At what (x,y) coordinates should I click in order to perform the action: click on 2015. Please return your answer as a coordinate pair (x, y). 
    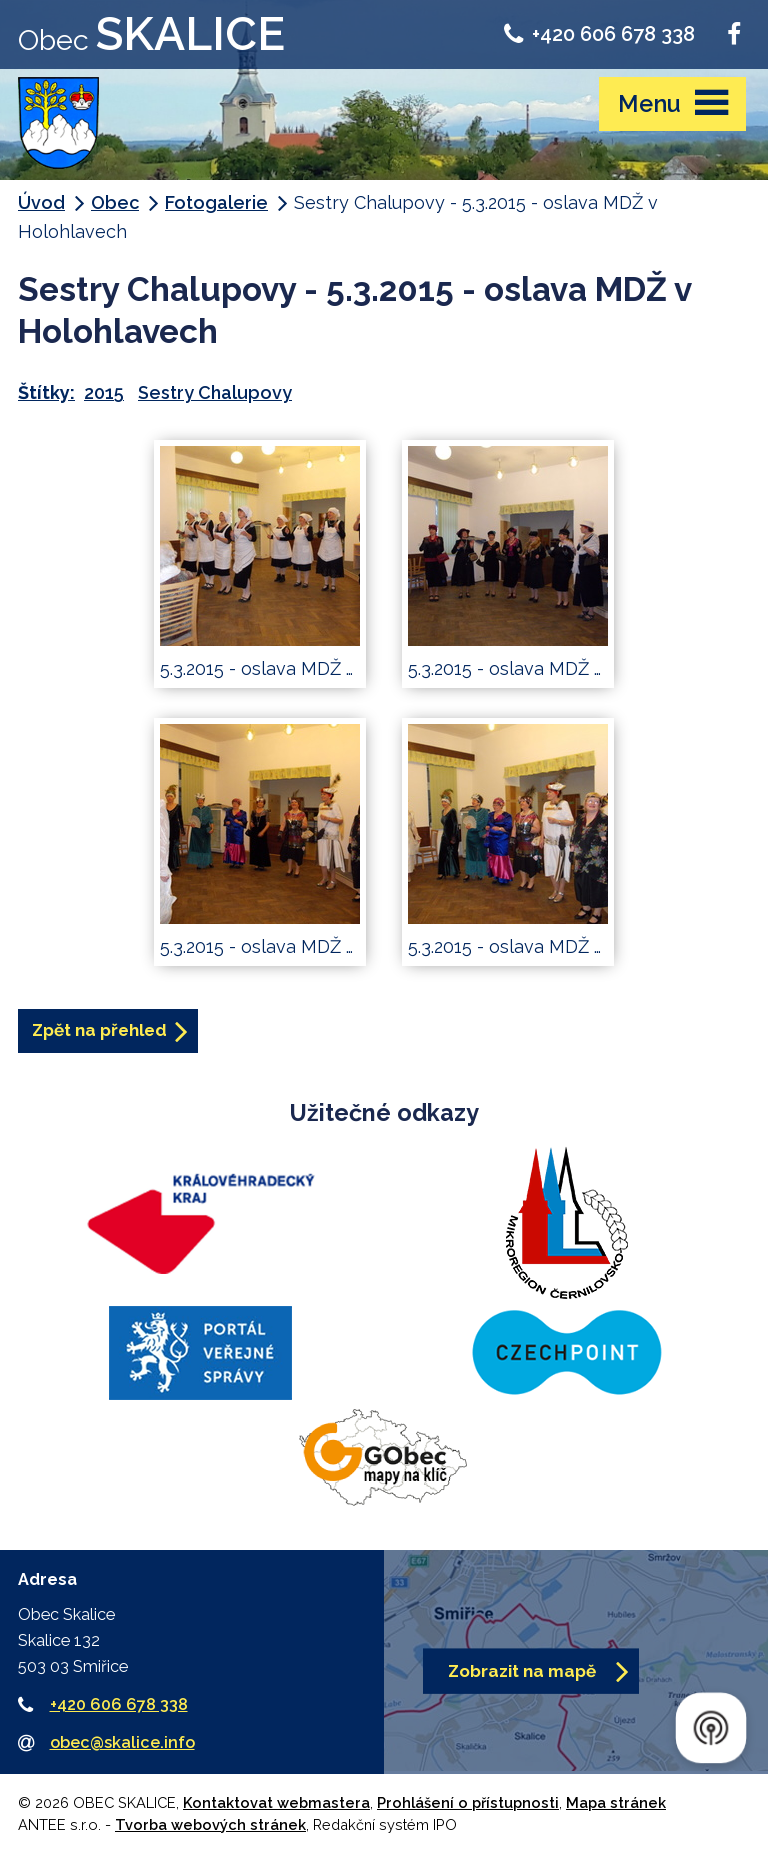
    Looking at the image, I should click on (104, 392).